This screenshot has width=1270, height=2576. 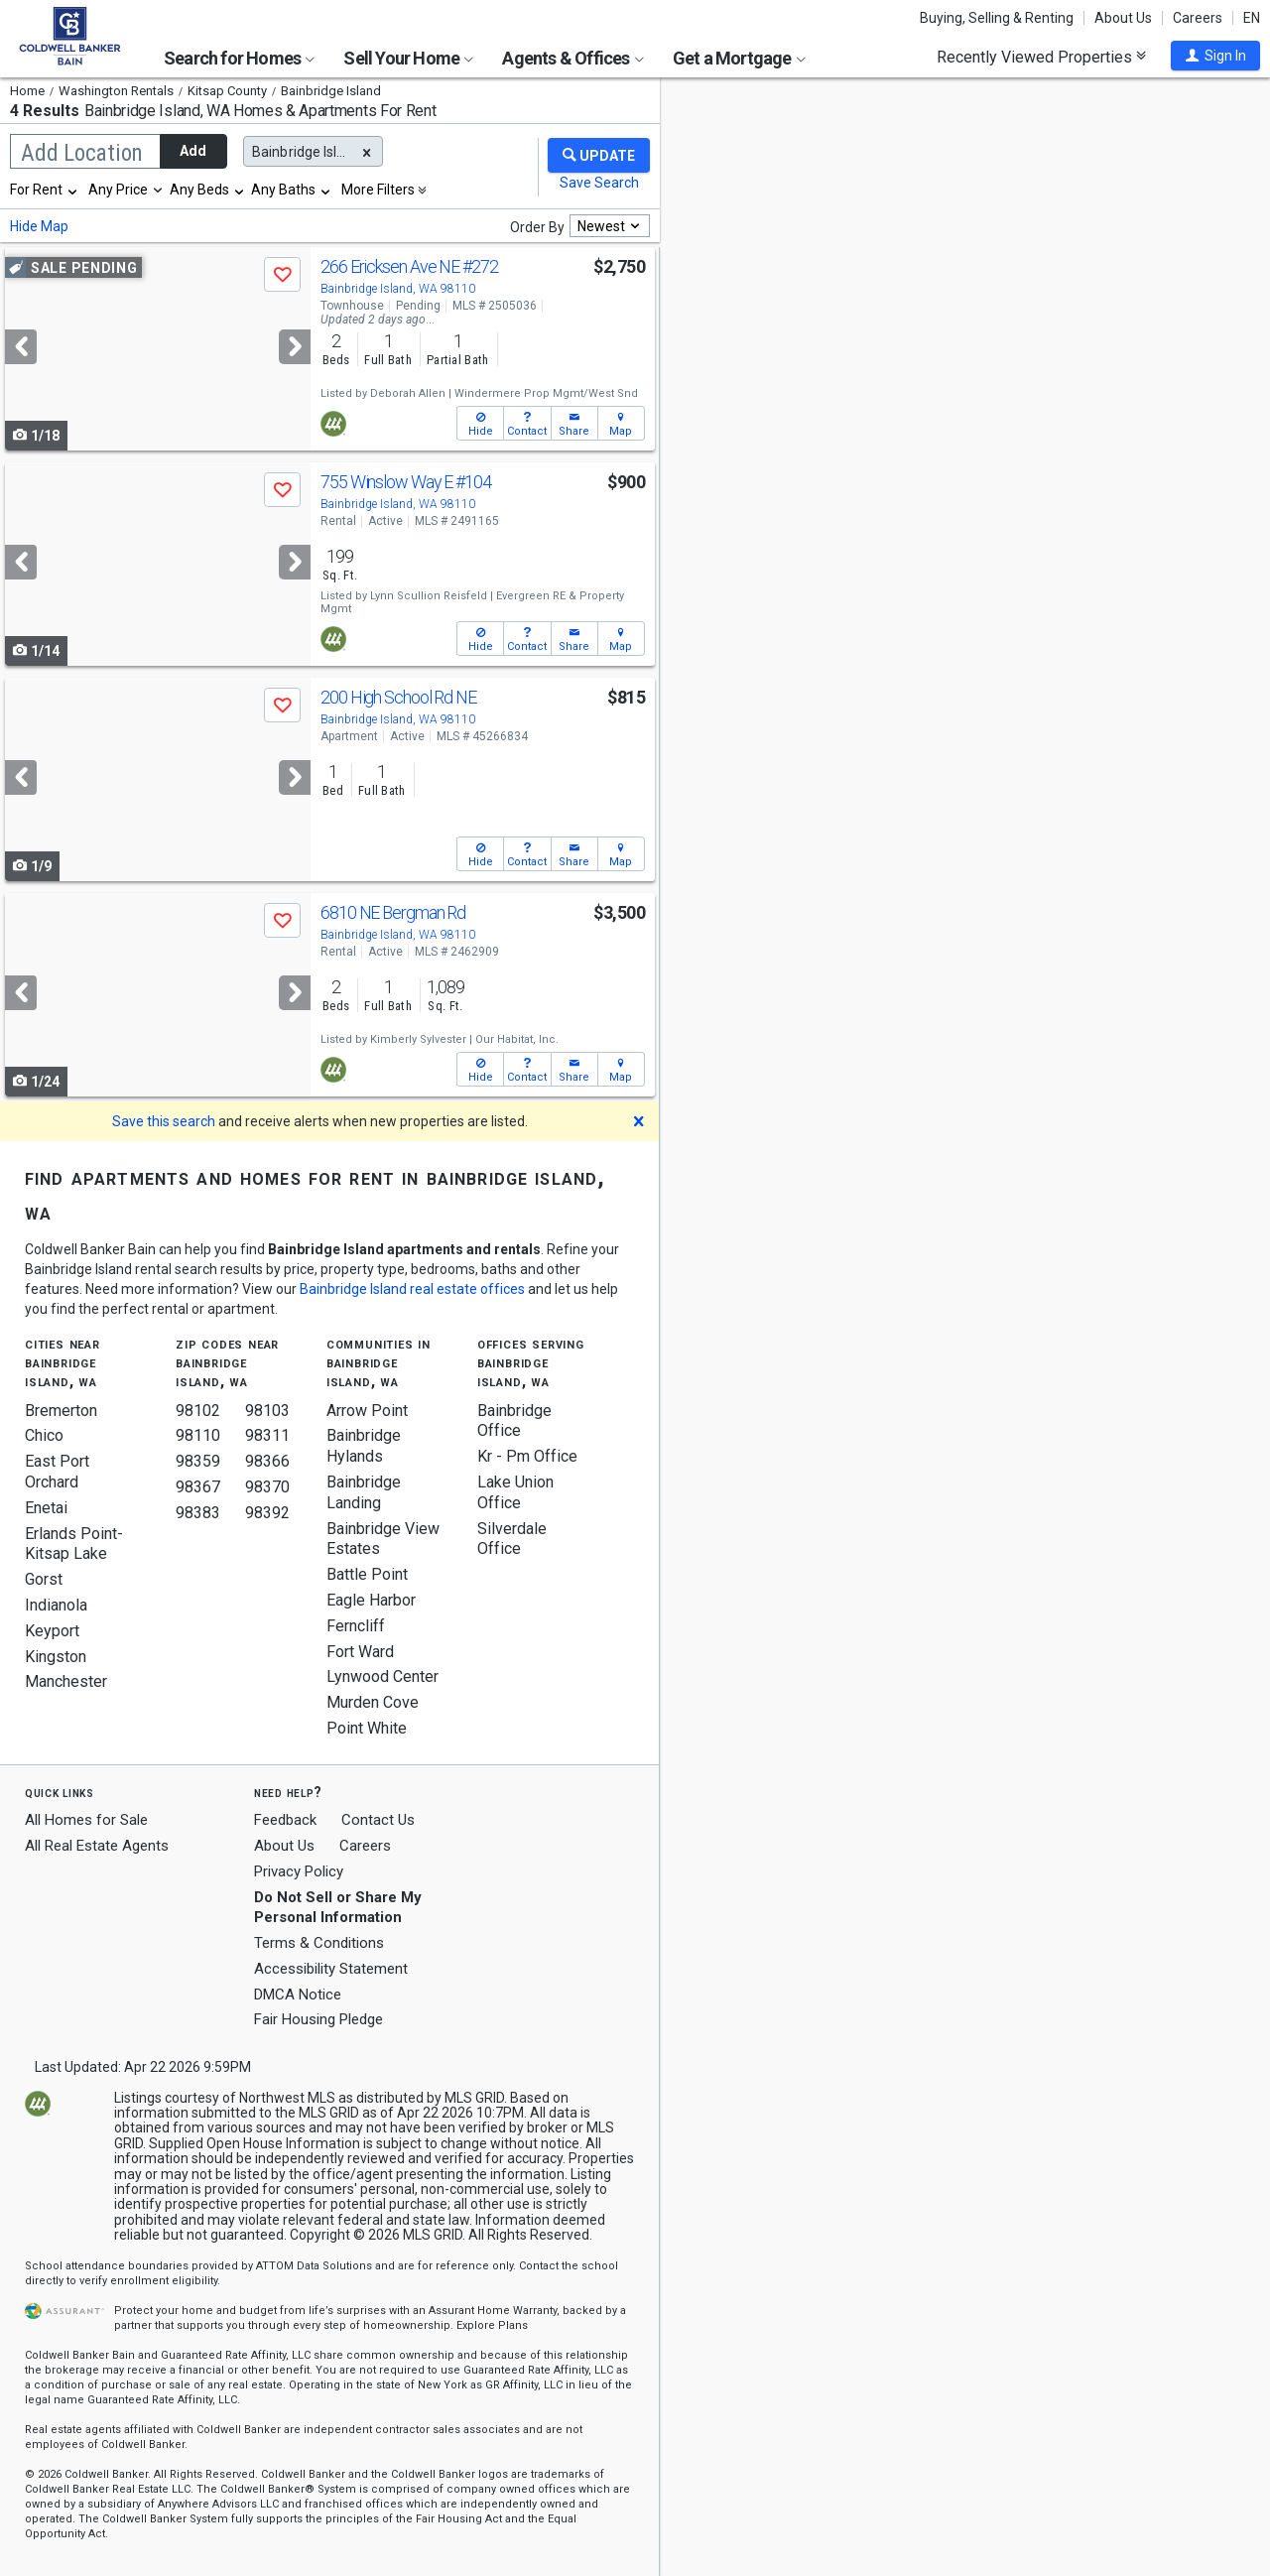 What do you see at coordinates (55, 1656) in the screenshot?
I see `Kingston` at bounding box center [55, 1656].